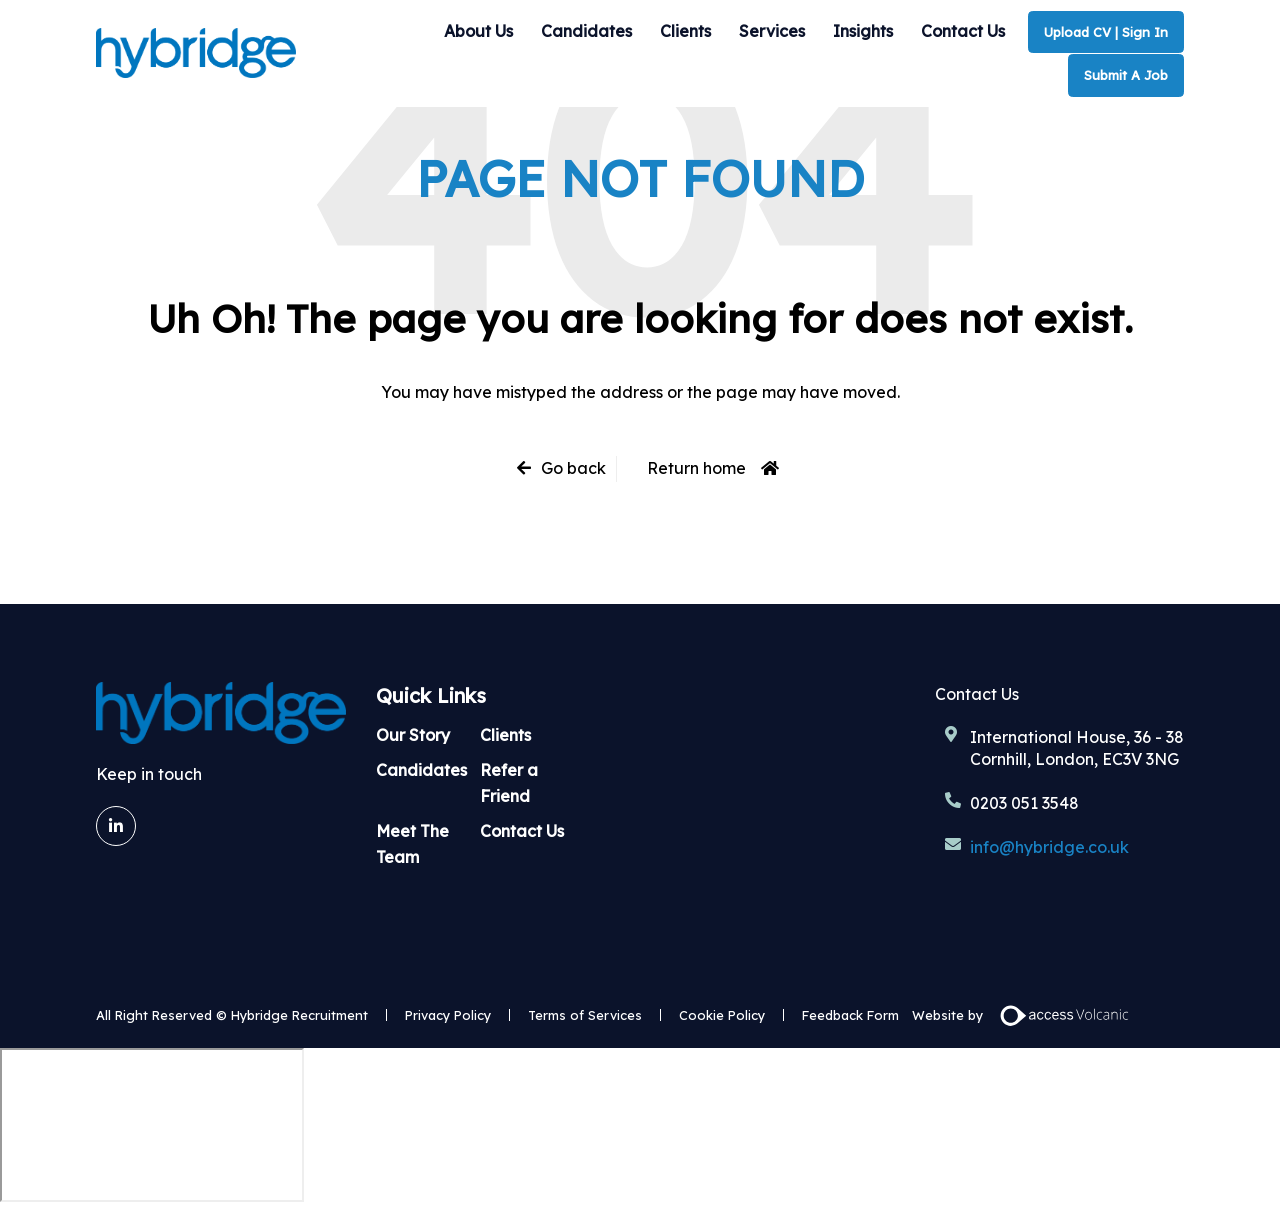 The width and height of the screenshot is (1280, 1209). Describe the element at coordinates (448, 1015) in the screenshot. I see `Privacy Policy` at that location.